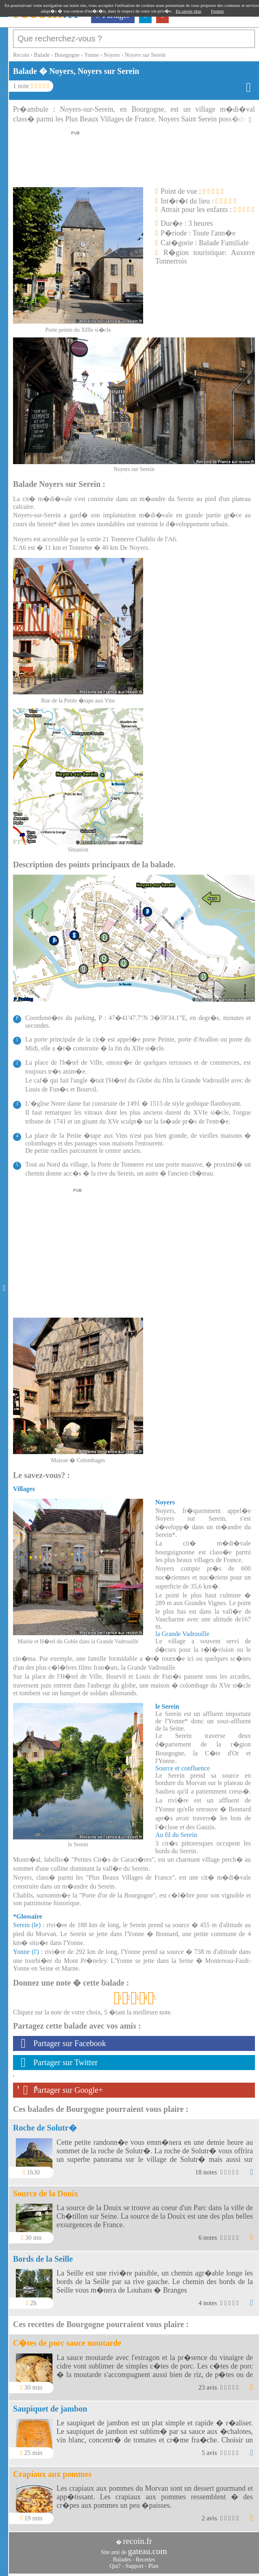  I want to click on recoin.fr, so click(137, 2541).